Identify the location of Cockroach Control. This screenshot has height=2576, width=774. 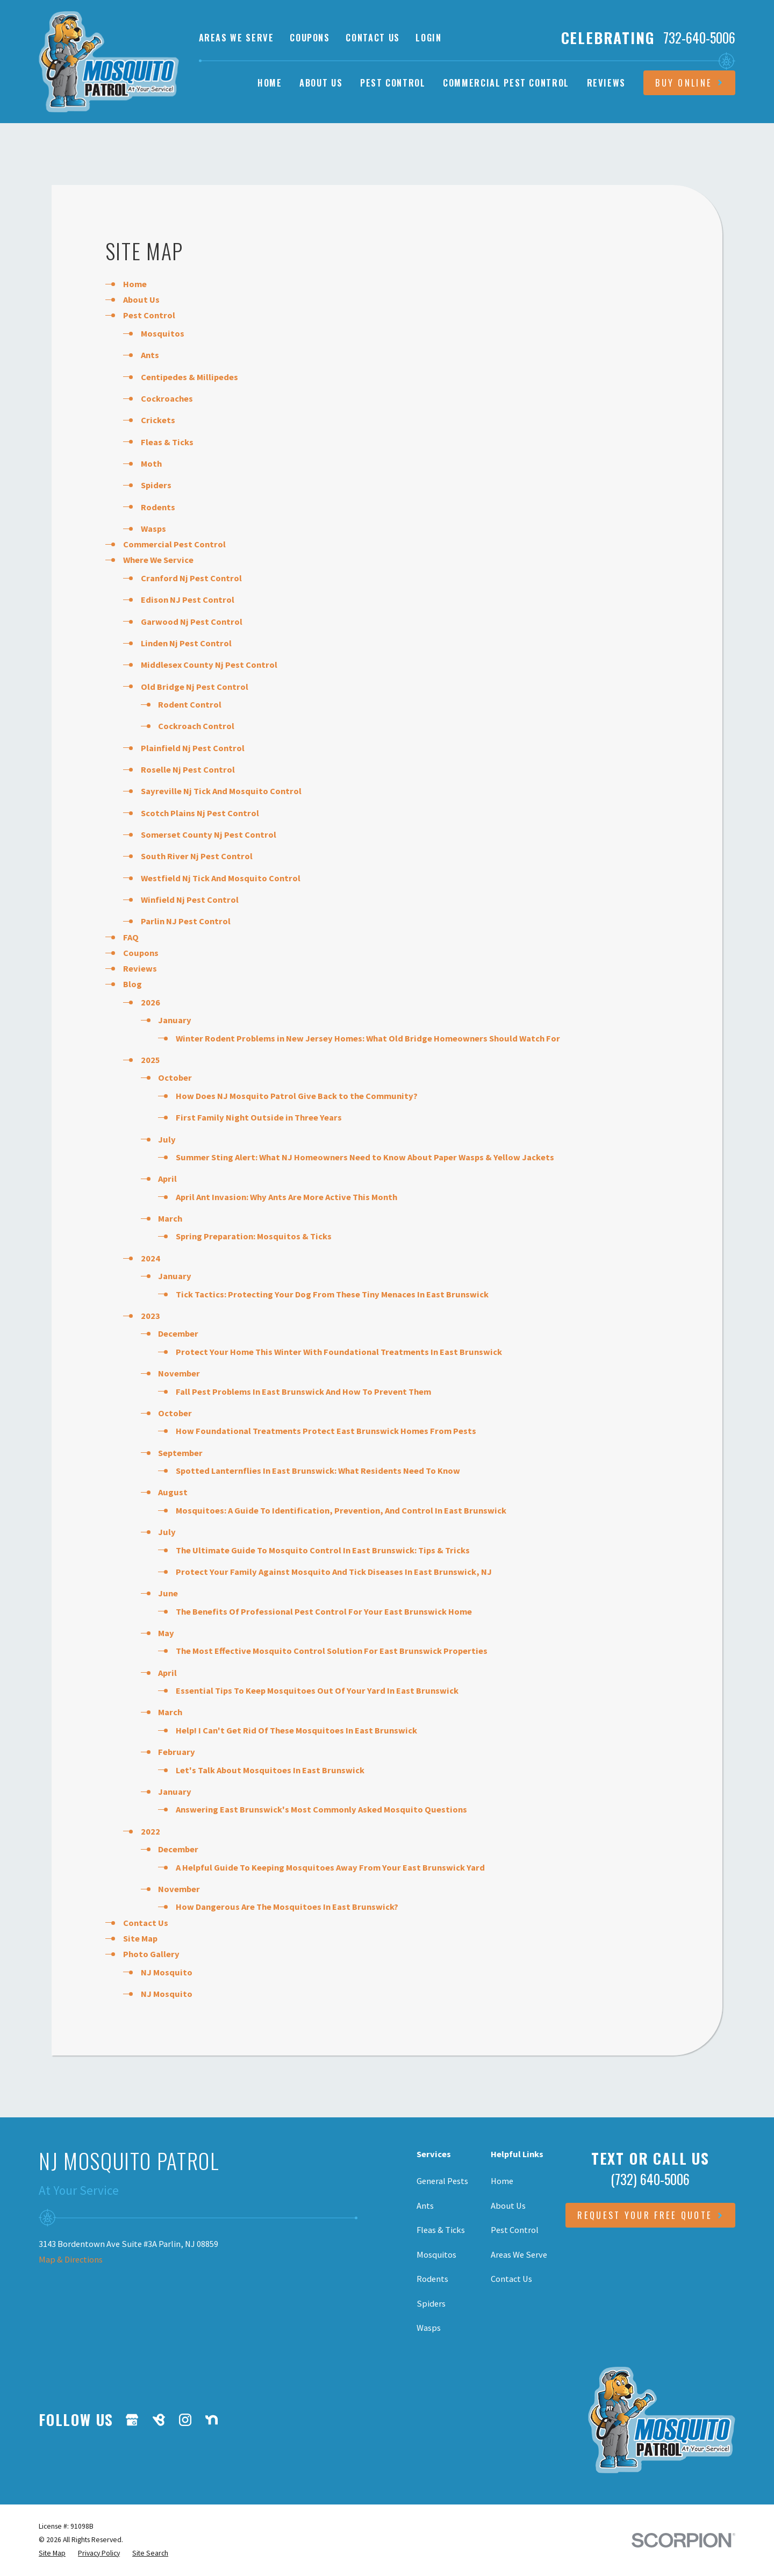
(196, 725).